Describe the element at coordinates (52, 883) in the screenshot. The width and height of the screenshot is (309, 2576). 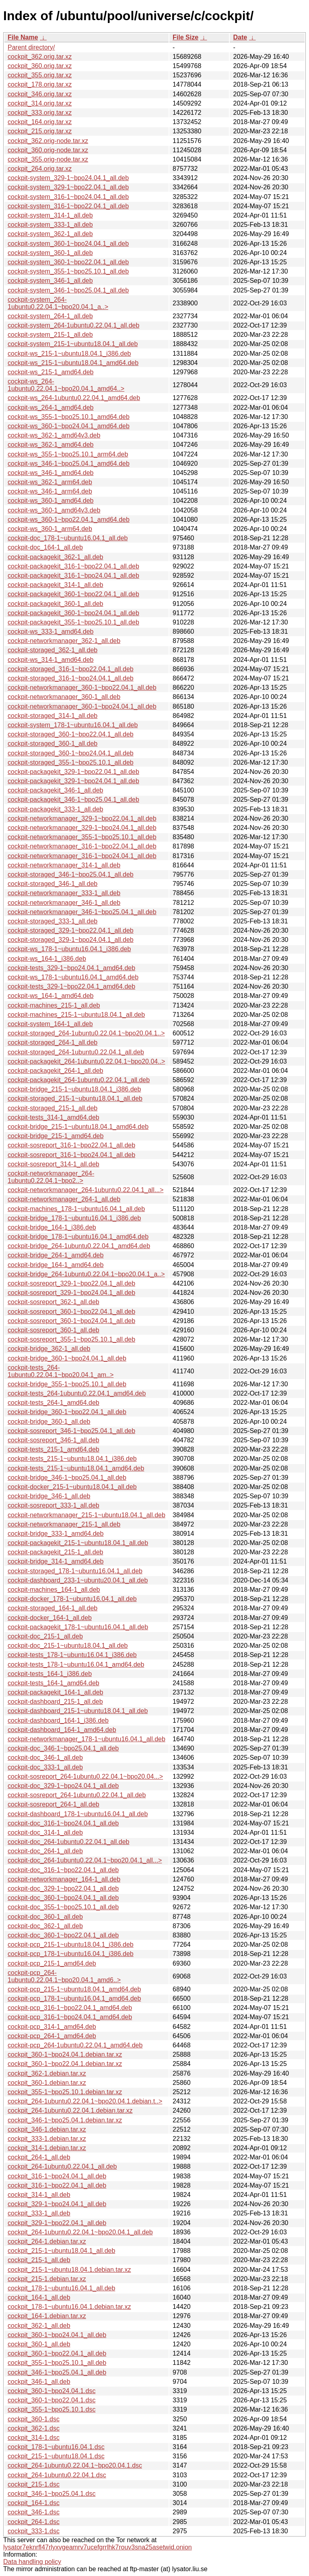
I see `cockpit-storaged_346-1_all.deb` at that location.